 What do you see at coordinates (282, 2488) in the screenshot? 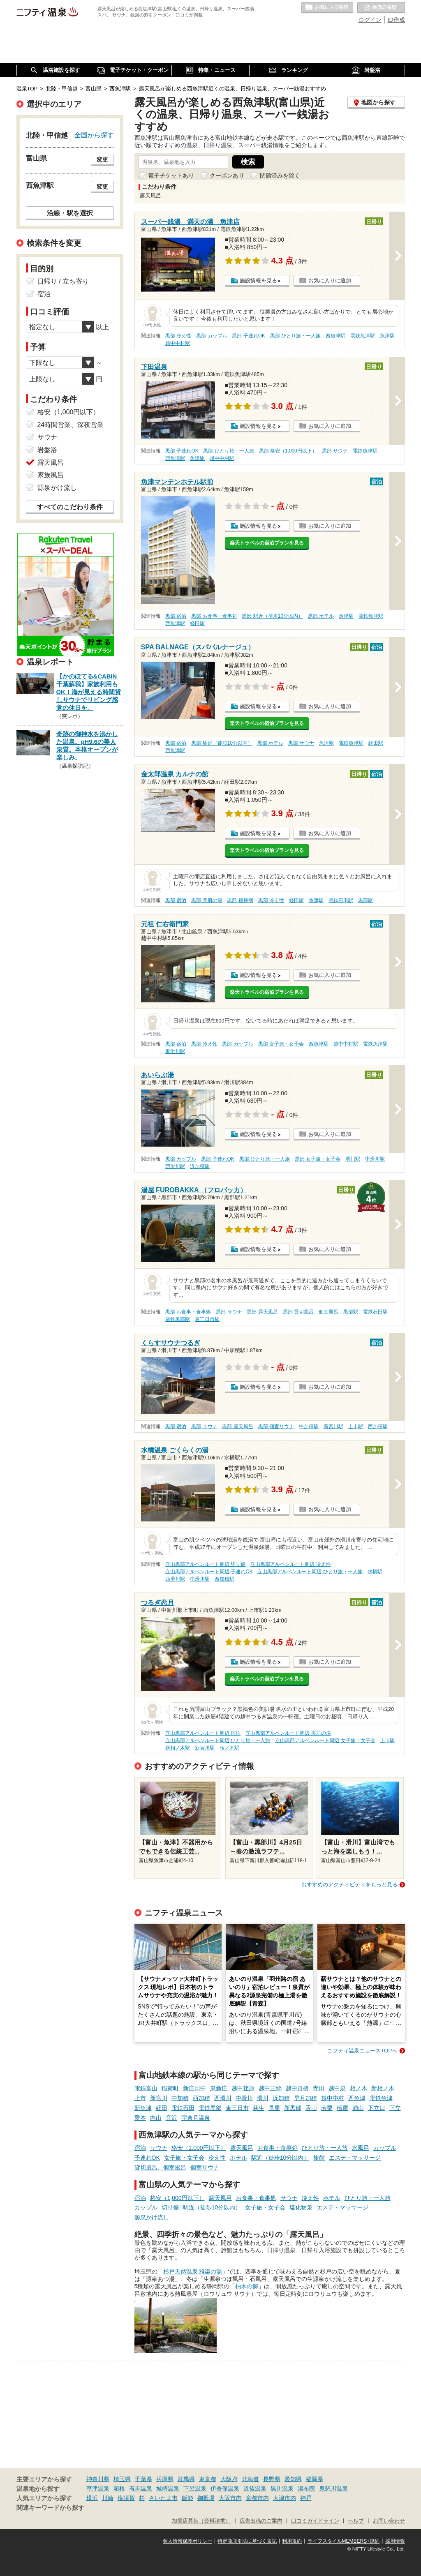
I see `黒川温泉` at bounding box center [282, 2488].